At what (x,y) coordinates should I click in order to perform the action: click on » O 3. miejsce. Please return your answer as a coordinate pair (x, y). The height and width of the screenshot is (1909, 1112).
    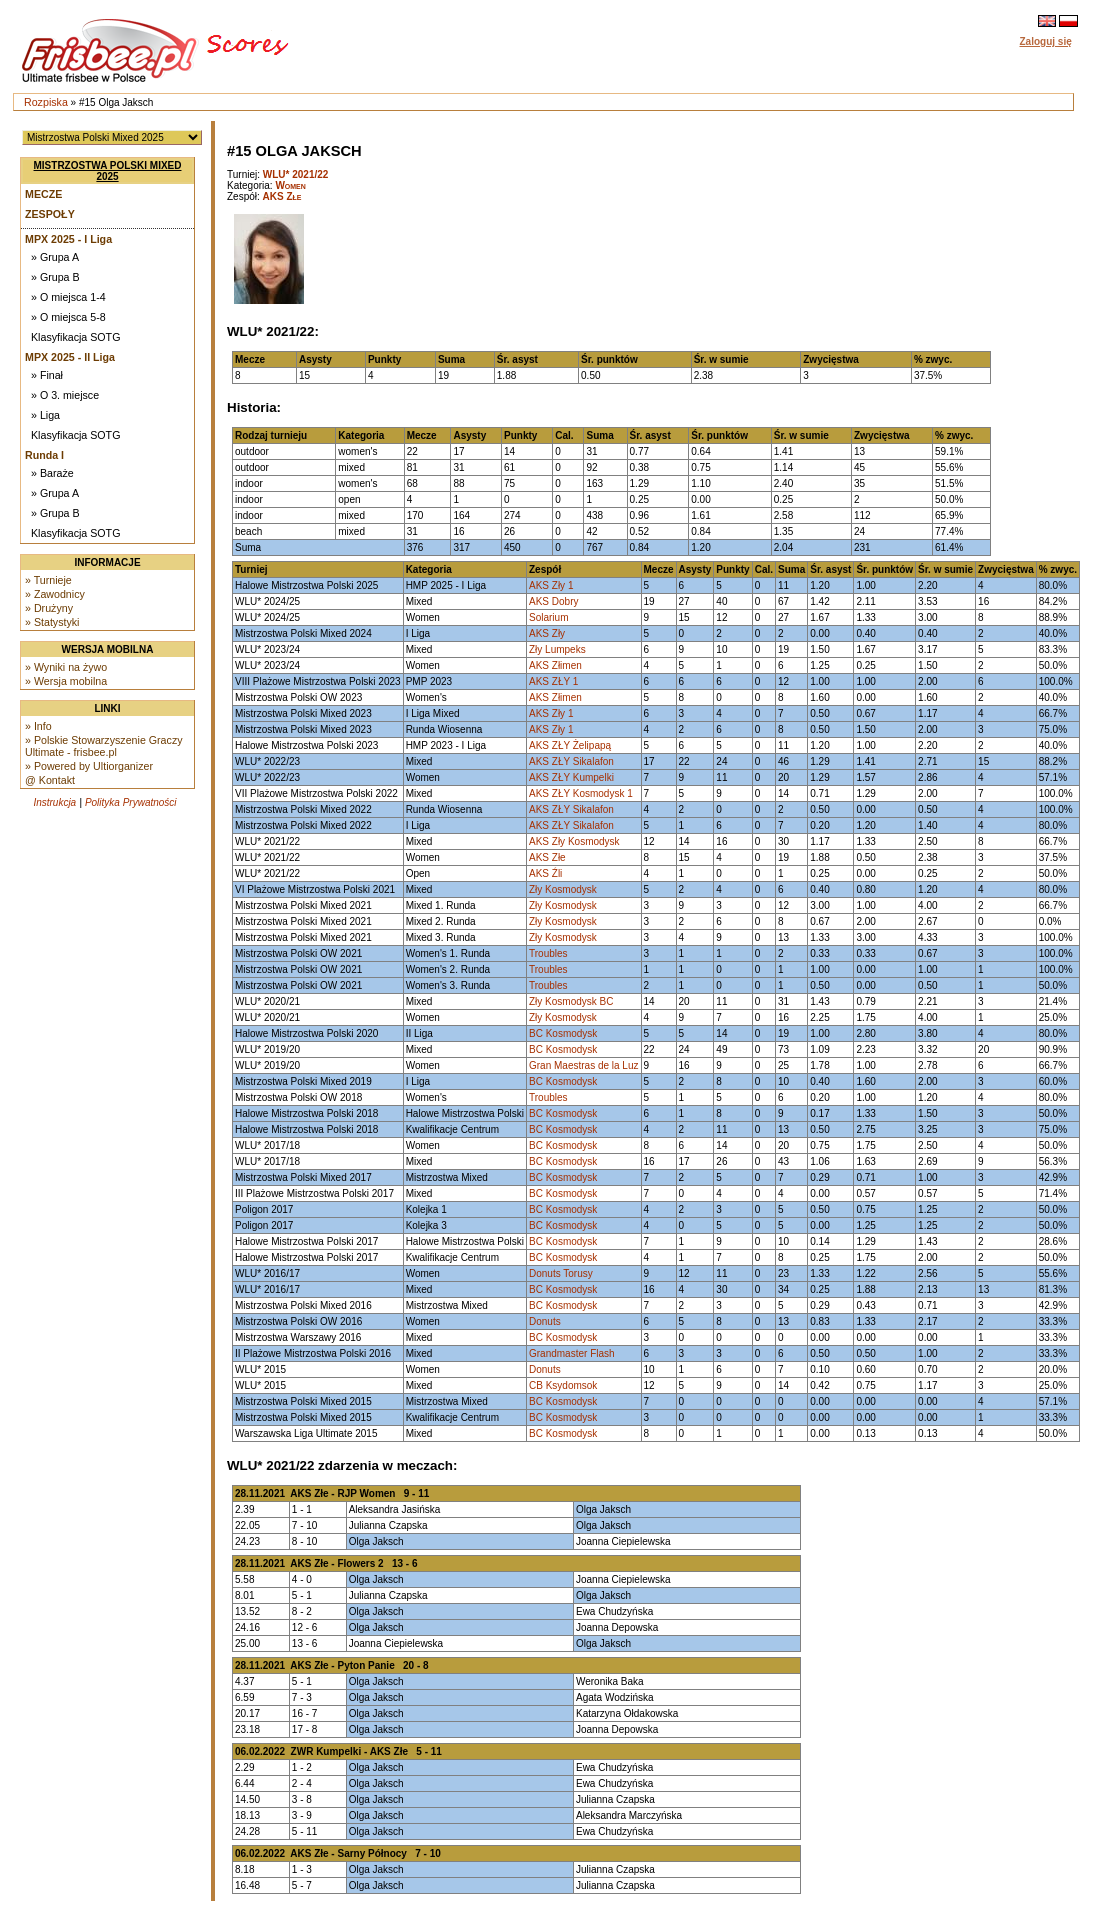
    Looking at the image, I should click on (65, 395).